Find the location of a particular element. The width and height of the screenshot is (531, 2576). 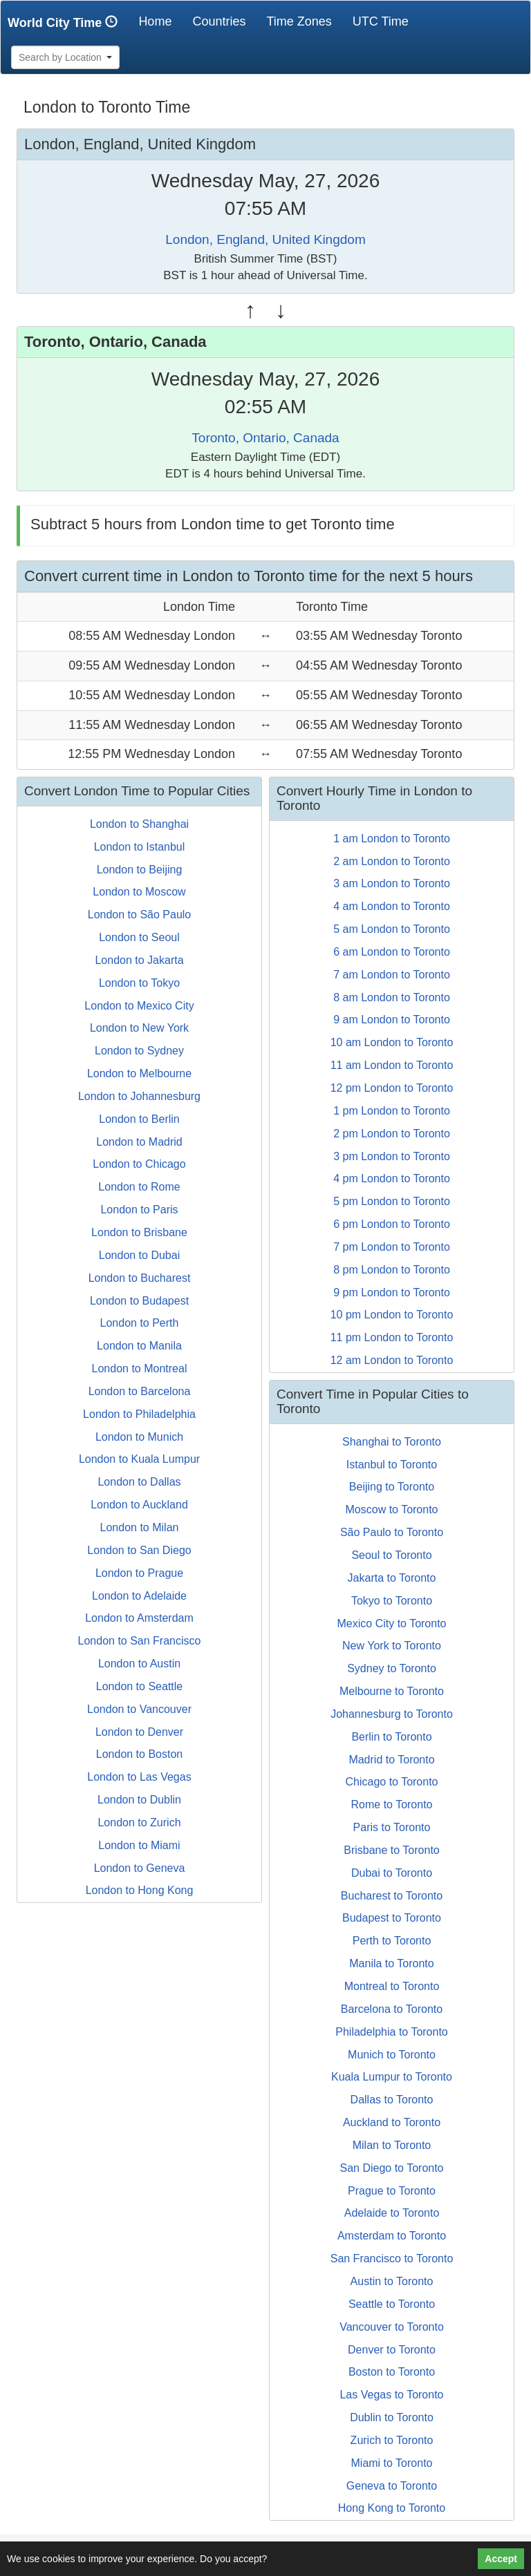

UTC Time is located at coordinates (381, 21).